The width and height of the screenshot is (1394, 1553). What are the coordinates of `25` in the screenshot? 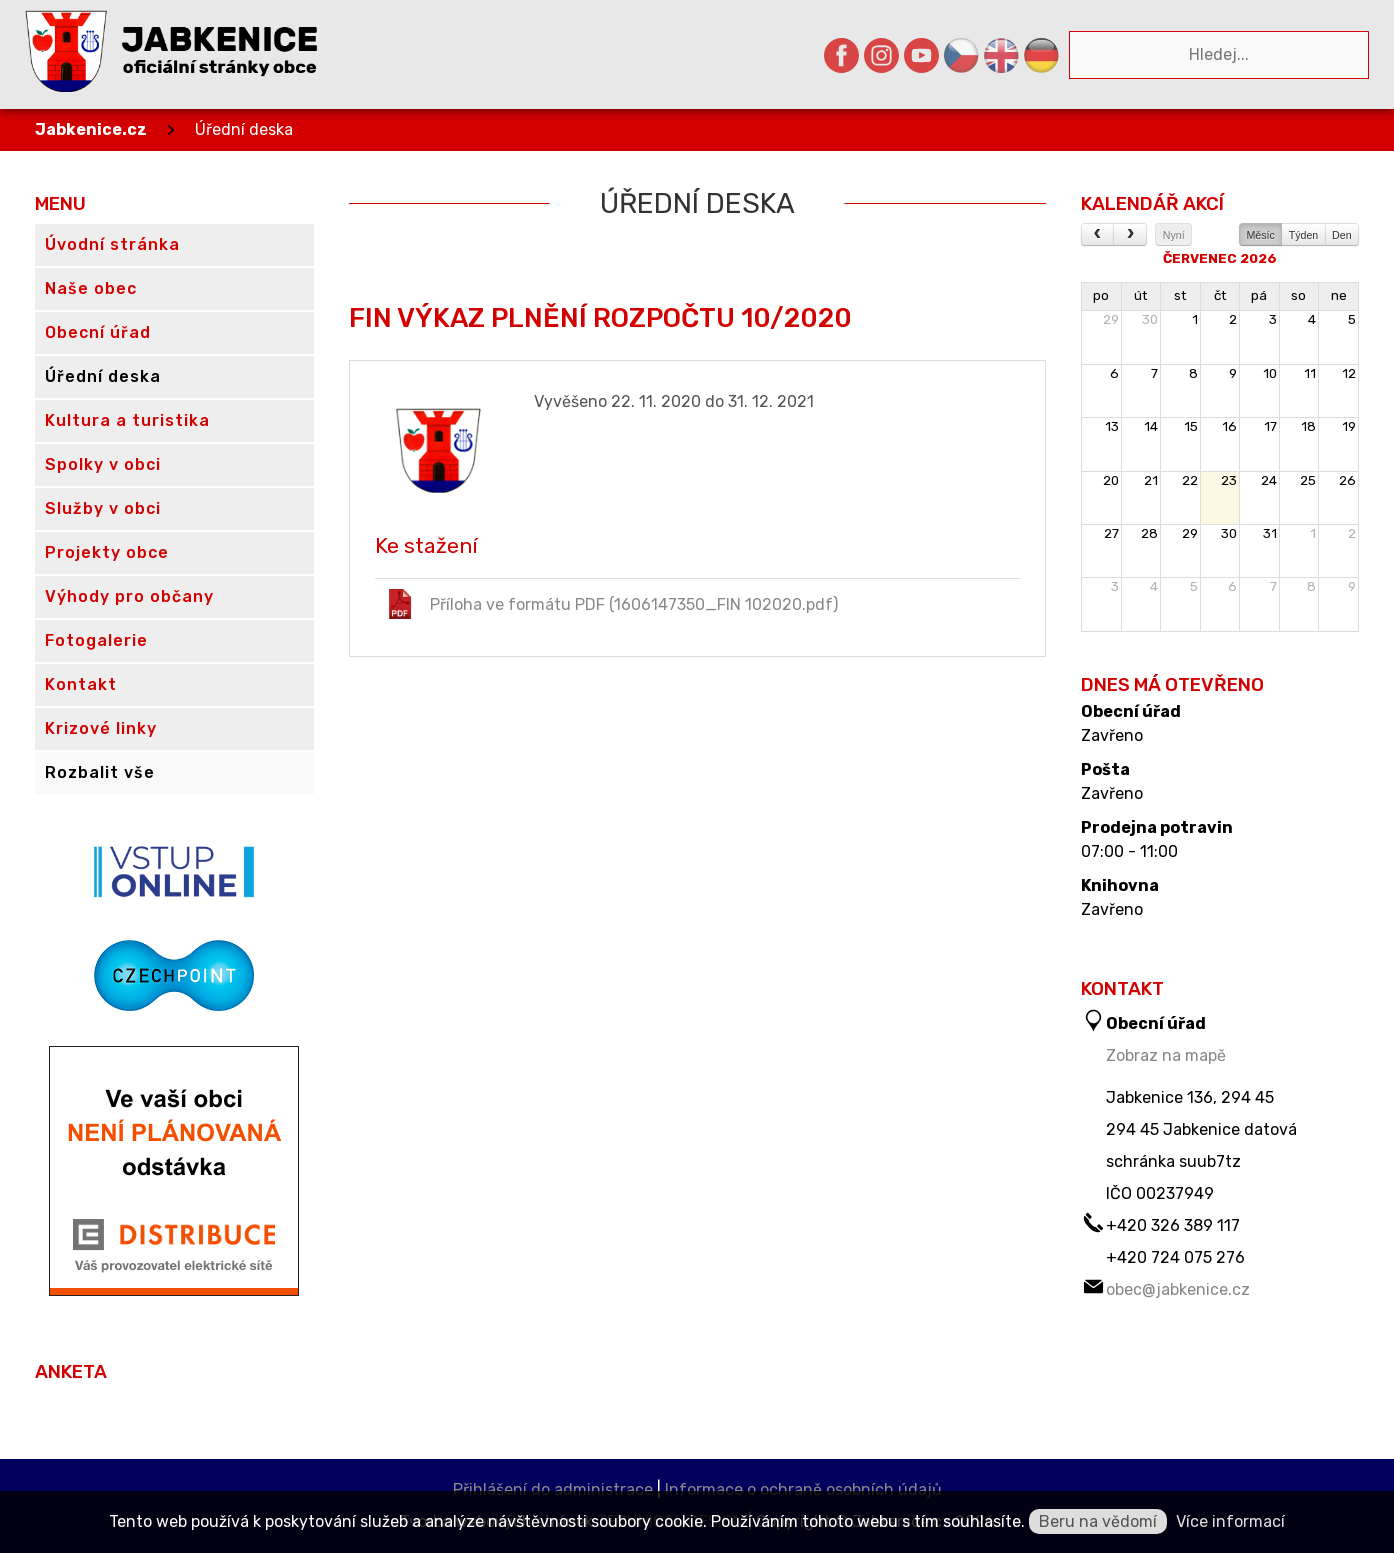 It's located at (1308, 480).